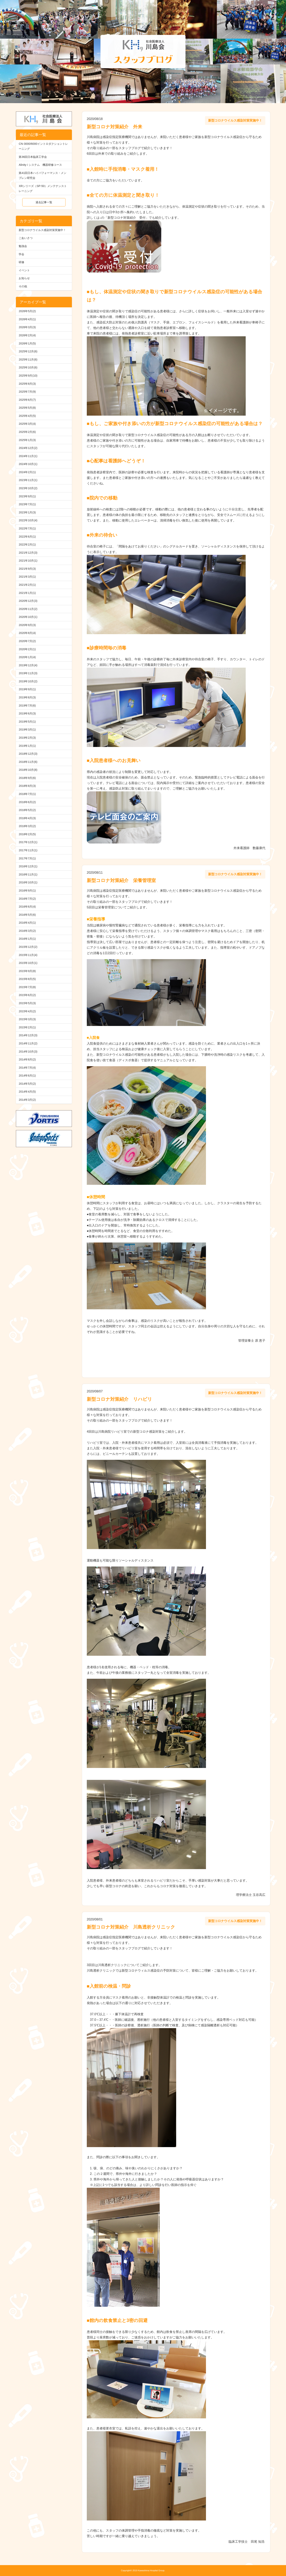  I want to click on 2025年8月(3), so click(27, 383).